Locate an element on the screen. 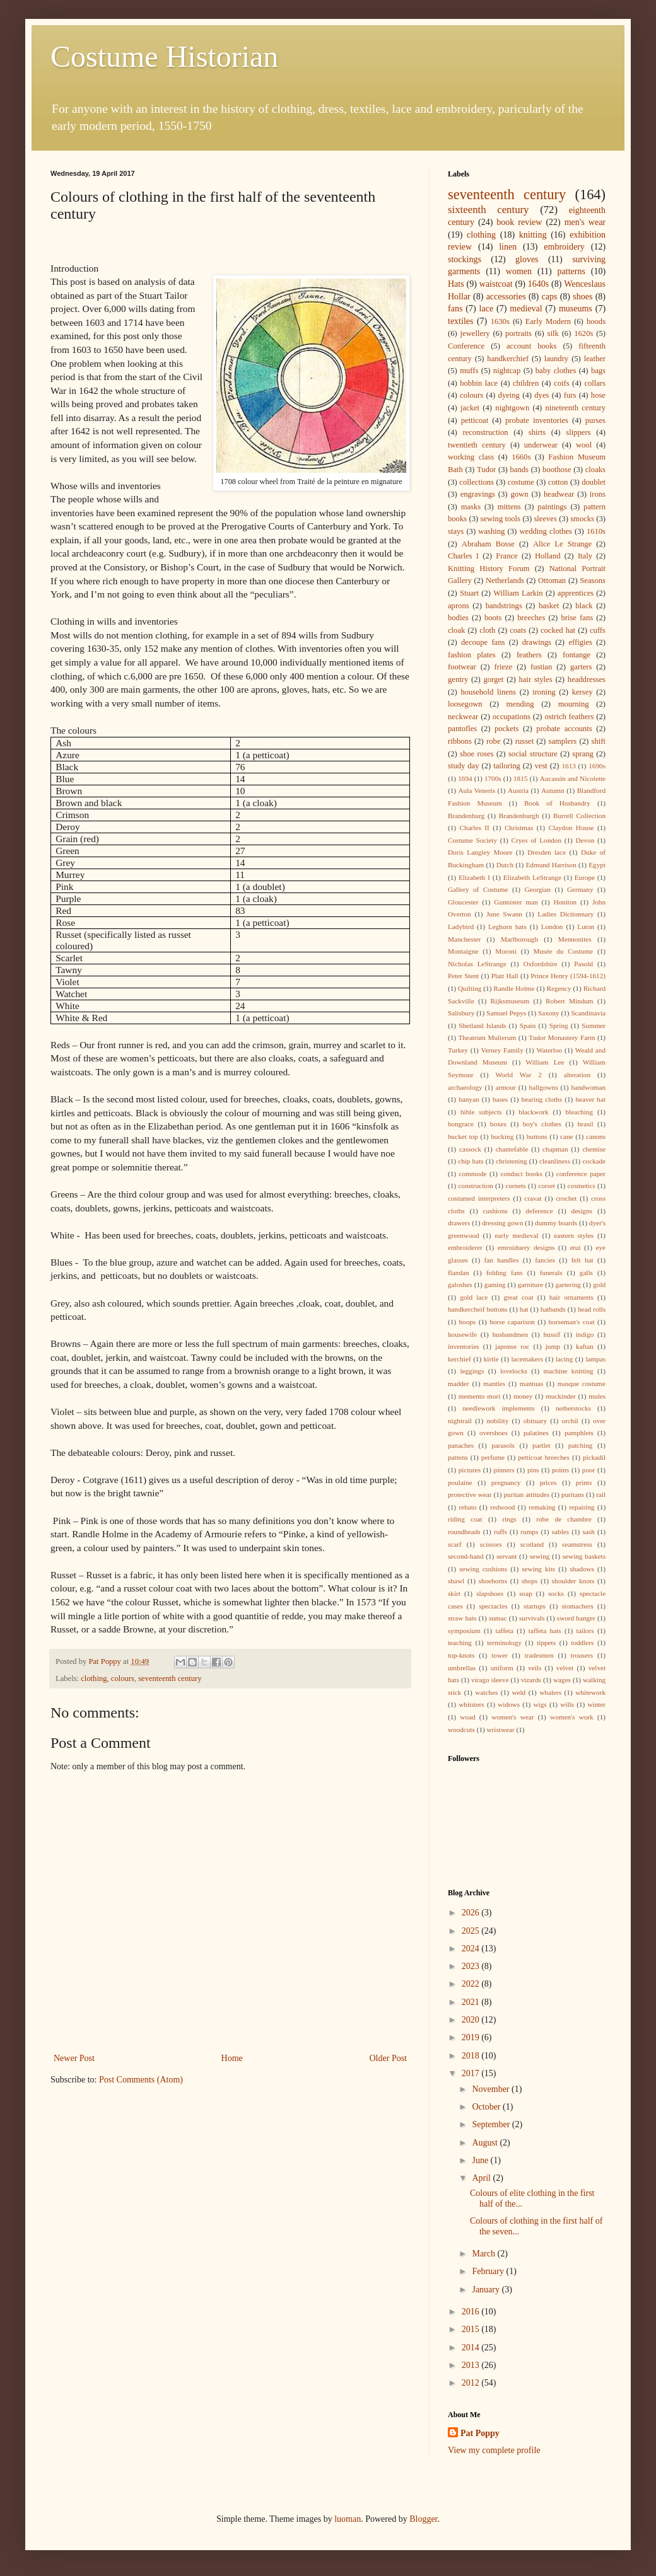 The width and height of the screenshot is (656, 2576). lace is located at coordinates (486, 308).